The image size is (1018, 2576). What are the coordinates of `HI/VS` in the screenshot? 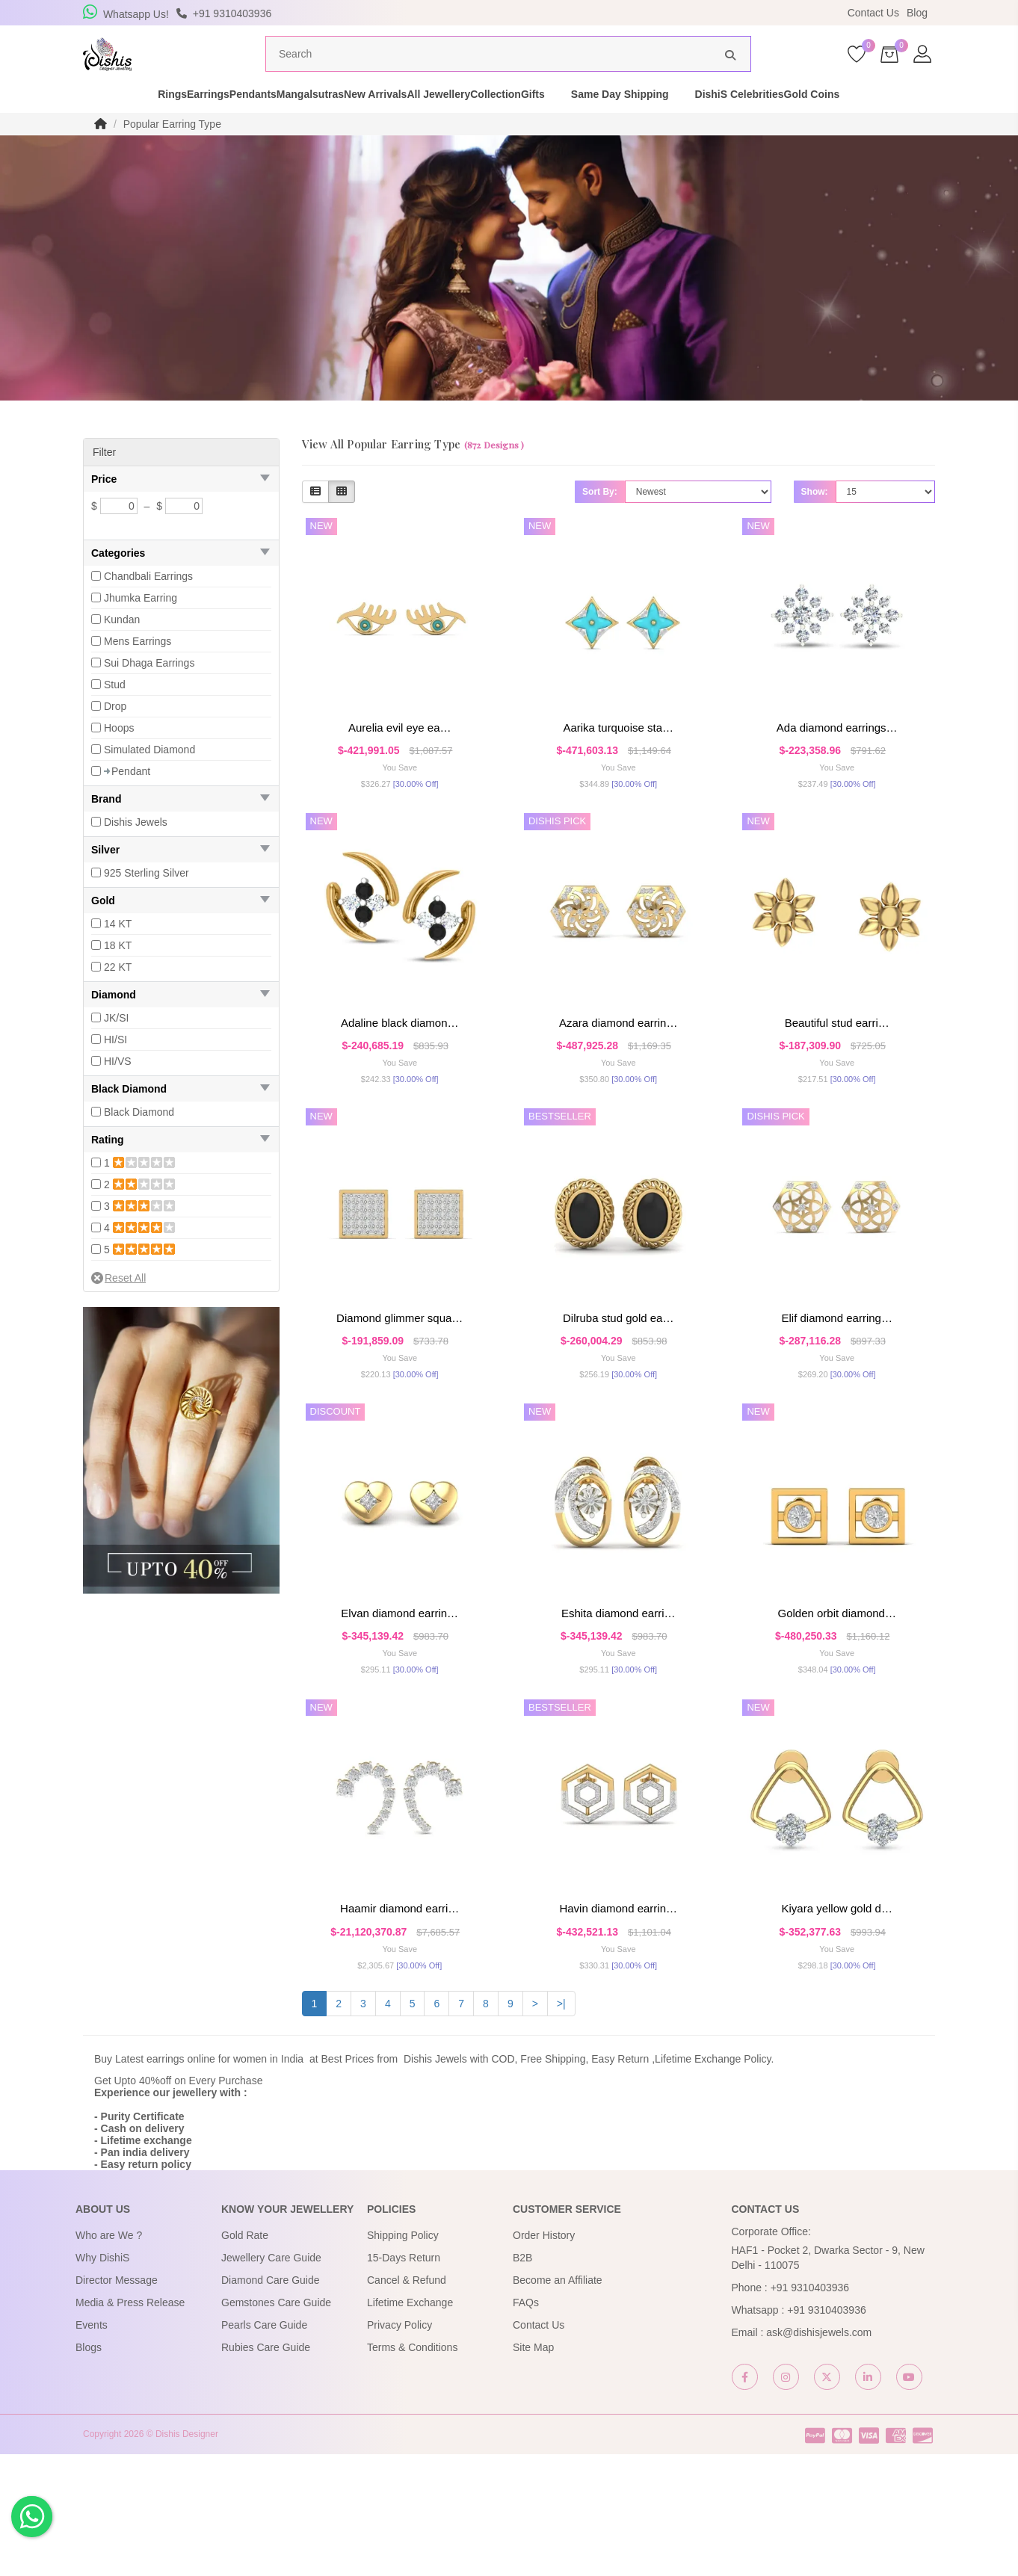 It's located at (118, 1090).